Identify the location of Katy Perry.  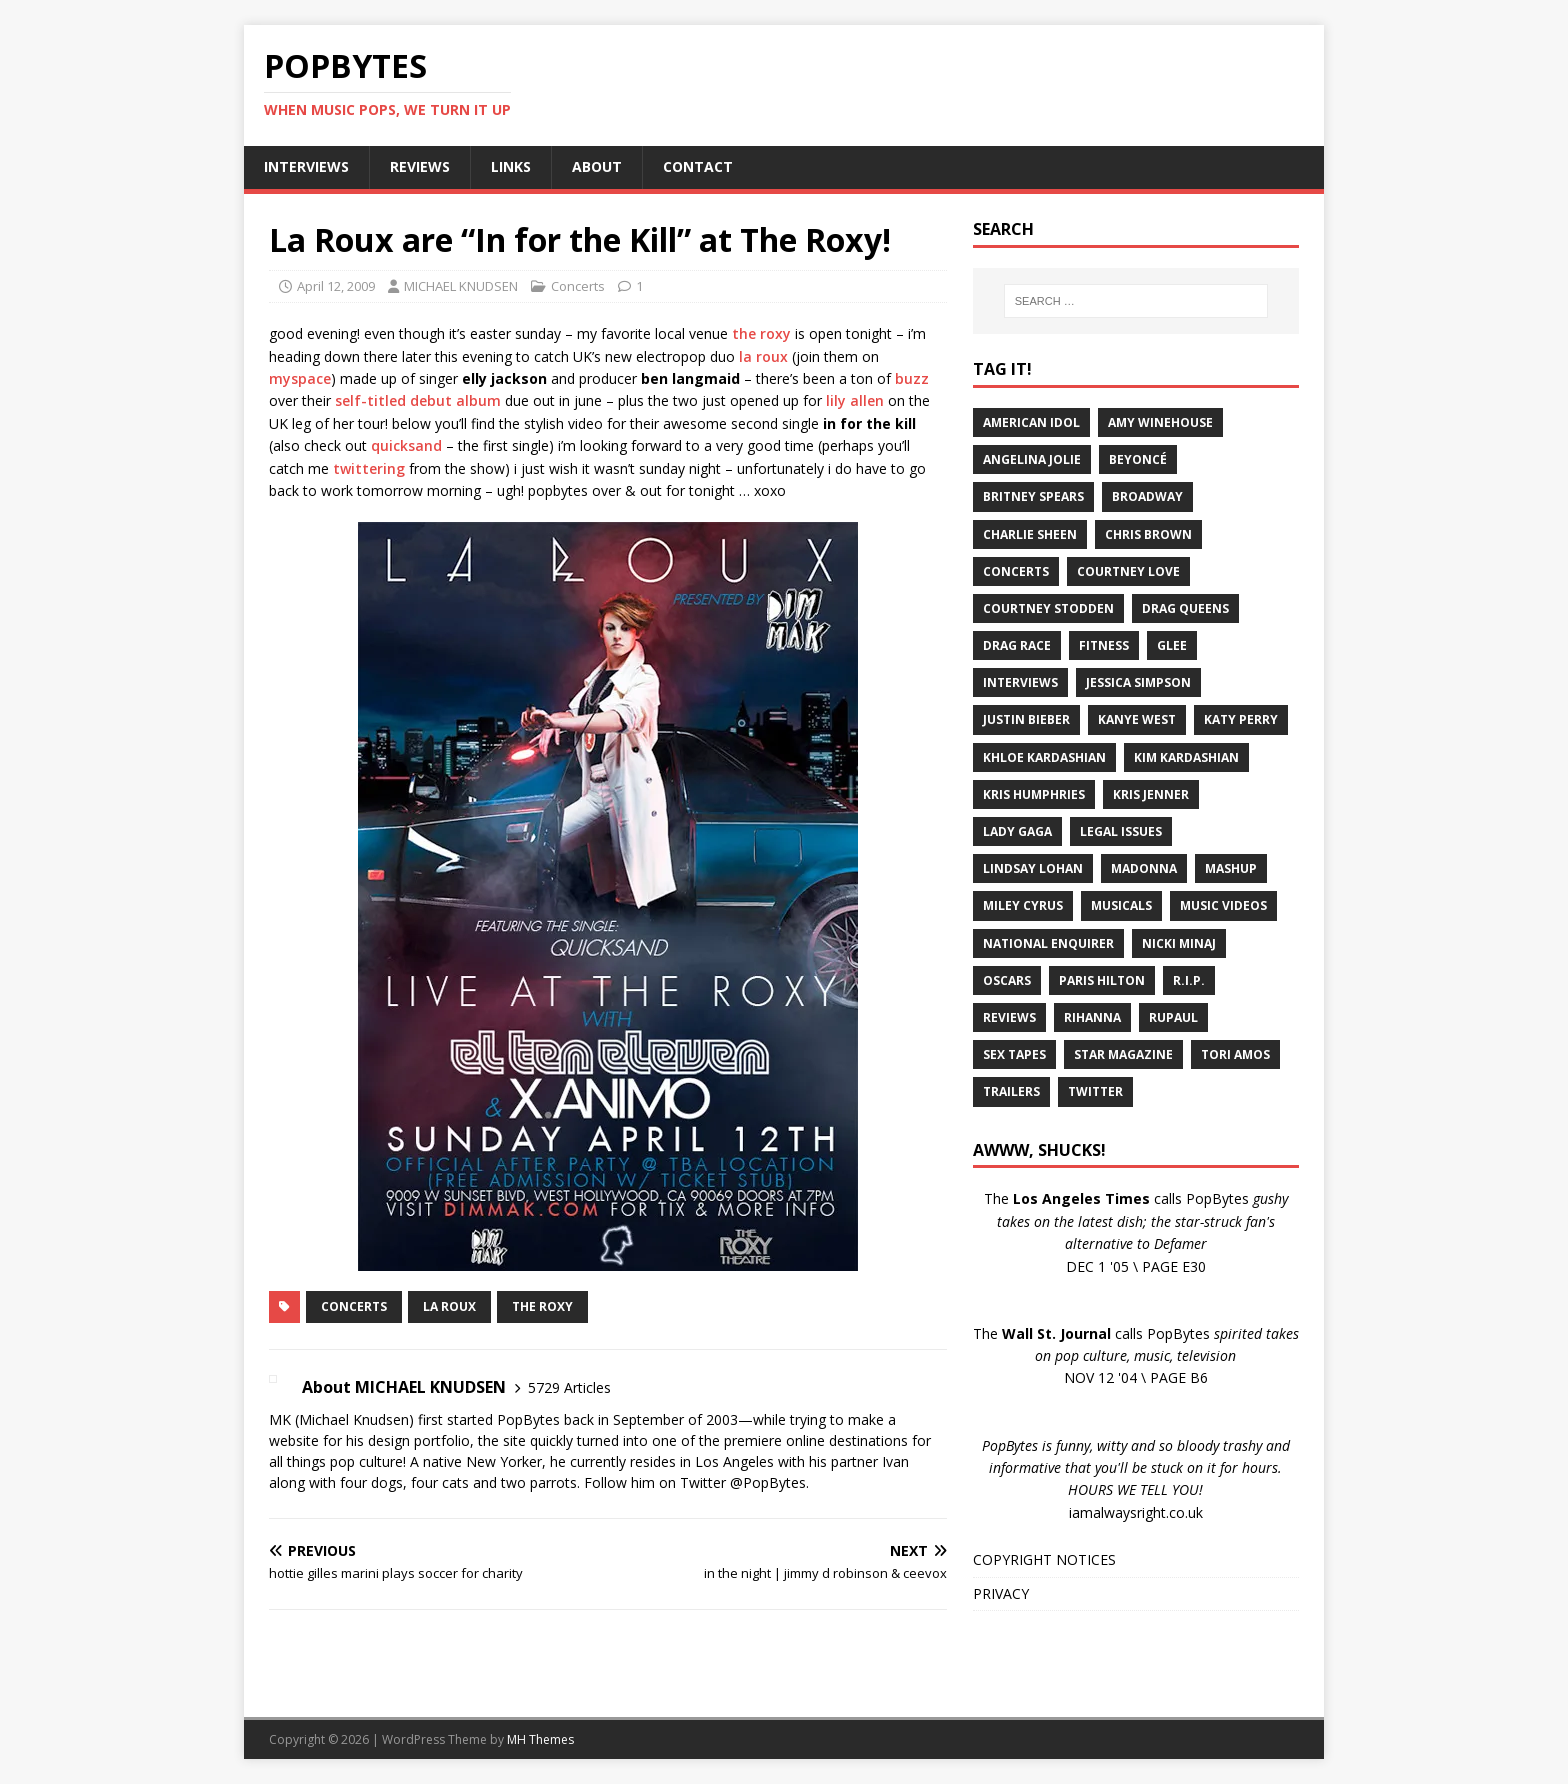
(1241, 719).